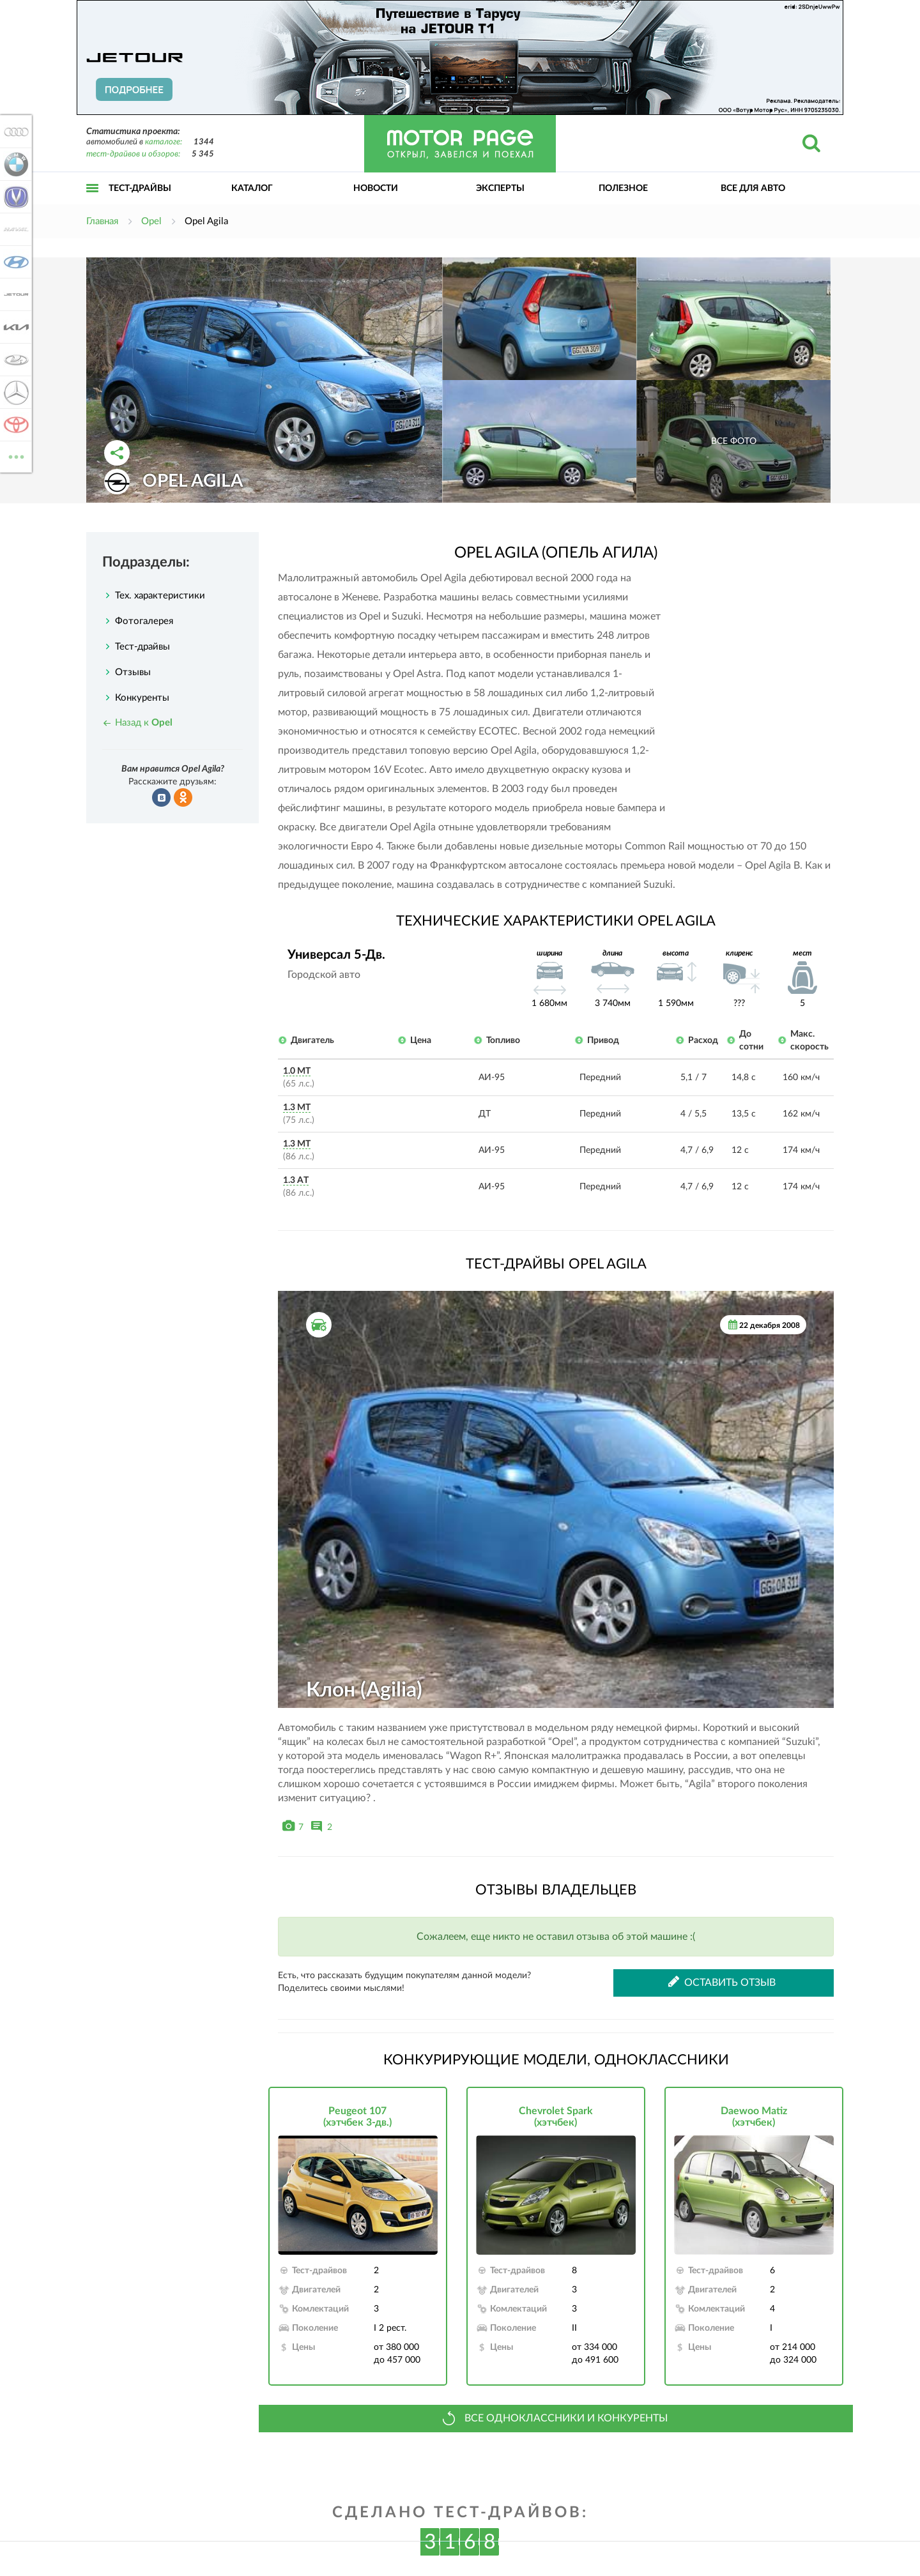 The height and width of the screenshot is (2576, 920). What do you see at coordinates (144, 621) in the screenshot?
I see `Фотогалерея` at bounding box center [144, 621].